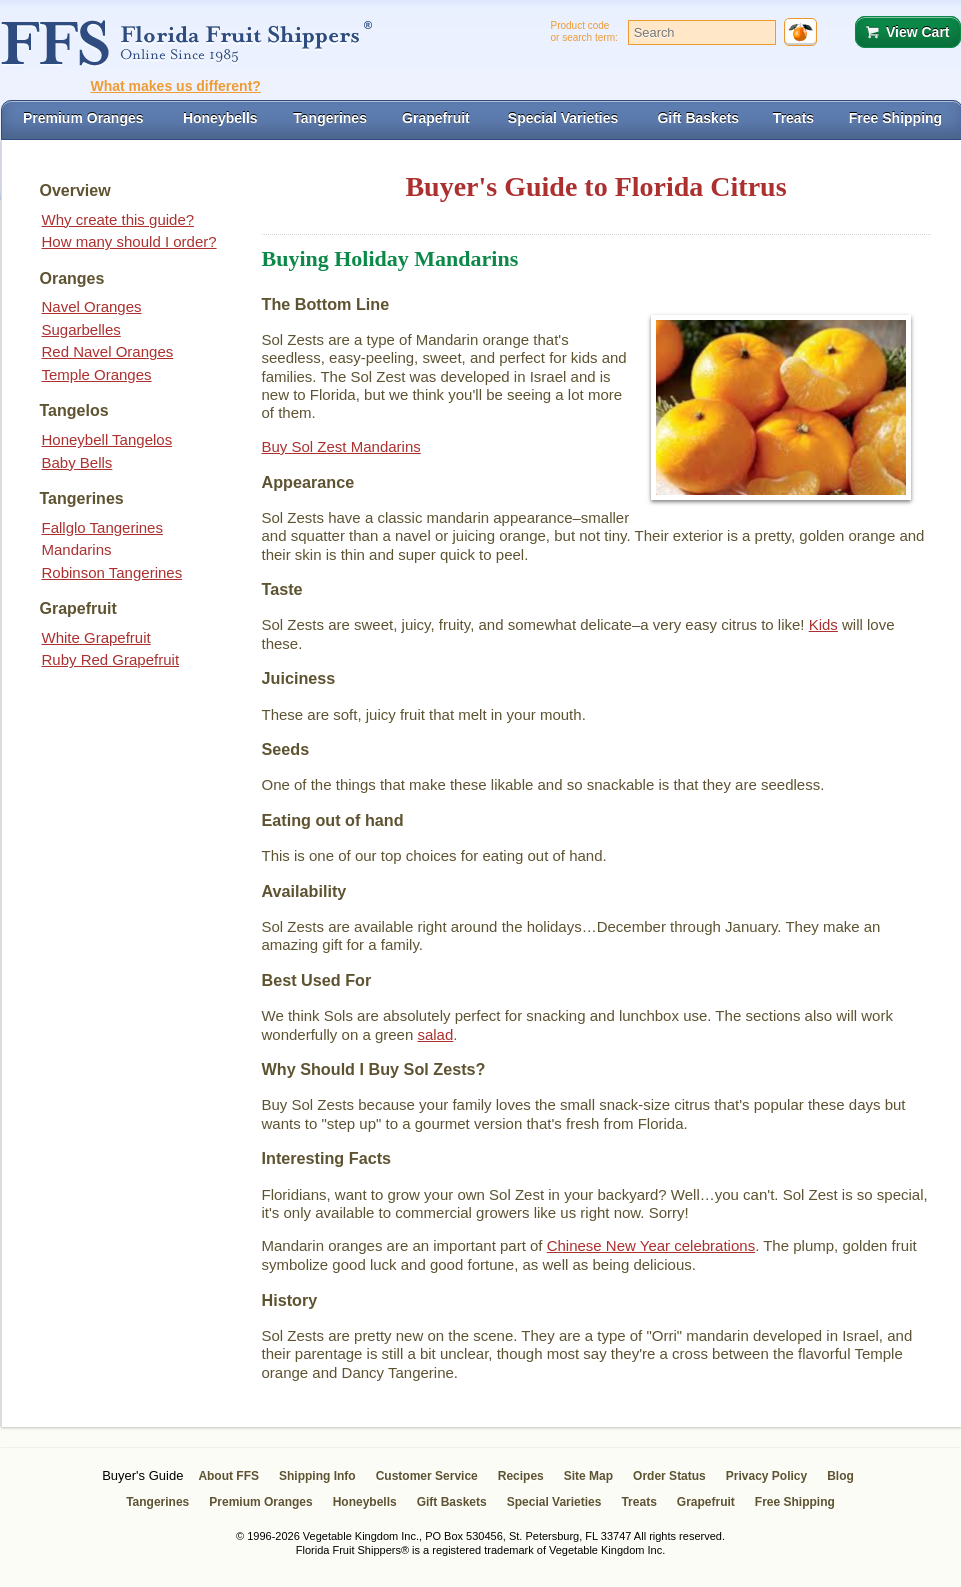 The width and height of the screenshot is (961, 1587). I want to click on Gift Baskets, so click(452, 1502).